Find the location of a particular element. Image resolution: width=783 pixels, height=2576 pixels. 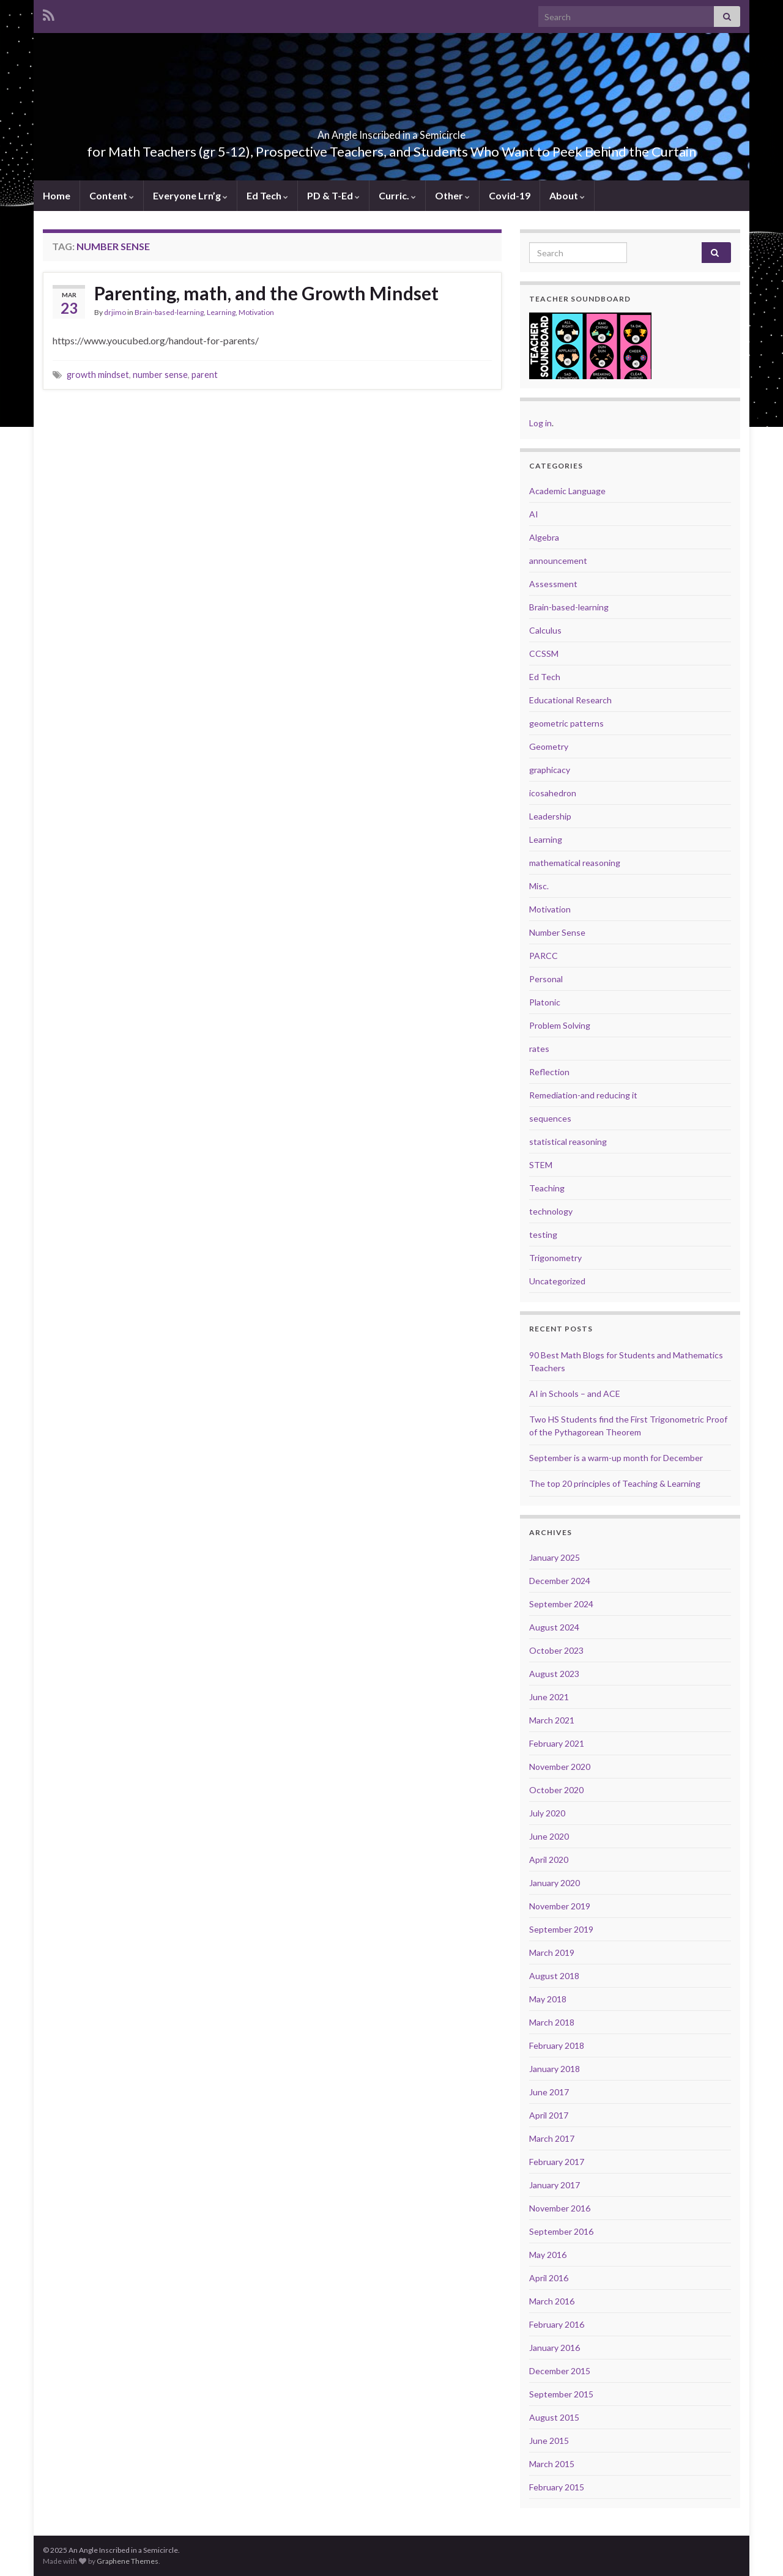

Everyone Lrn’g is located at coordinates (190, 195).